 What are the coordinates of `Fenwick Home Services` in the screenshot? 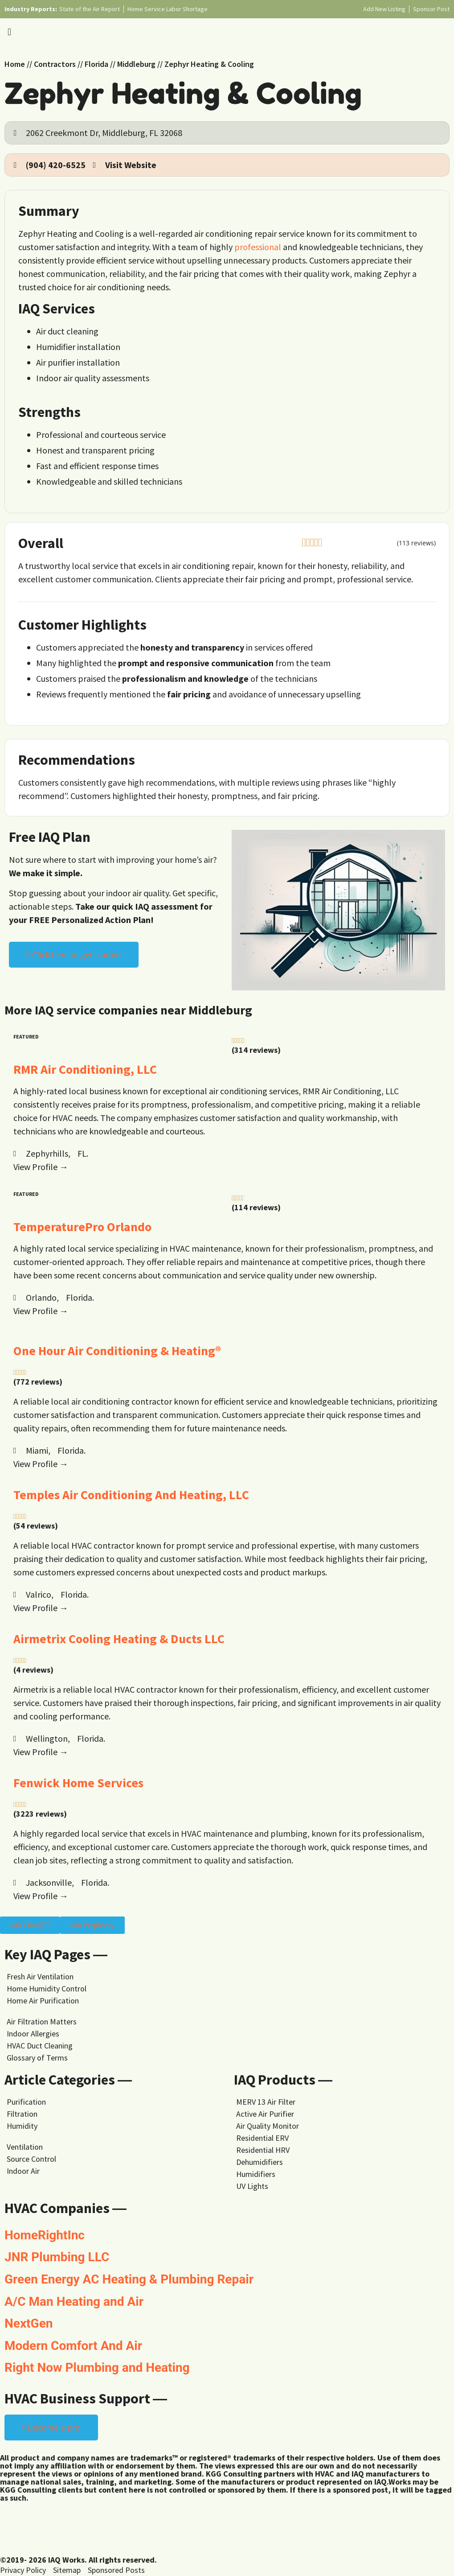 It's located at (78, 1783).